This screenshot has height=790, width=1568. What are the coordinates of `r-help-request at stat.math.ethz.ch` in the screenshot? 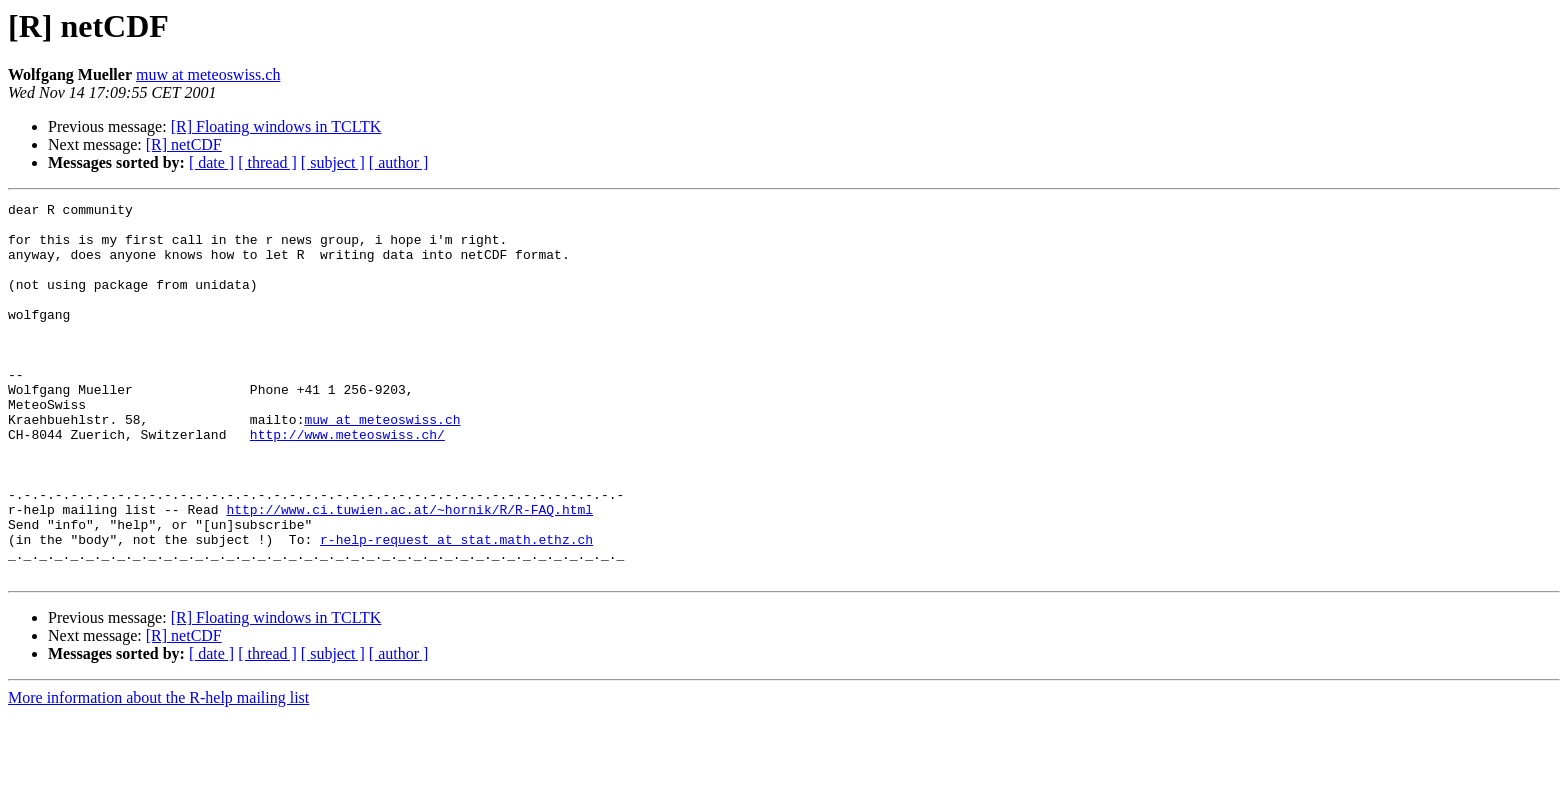 It's located at (456, 608).